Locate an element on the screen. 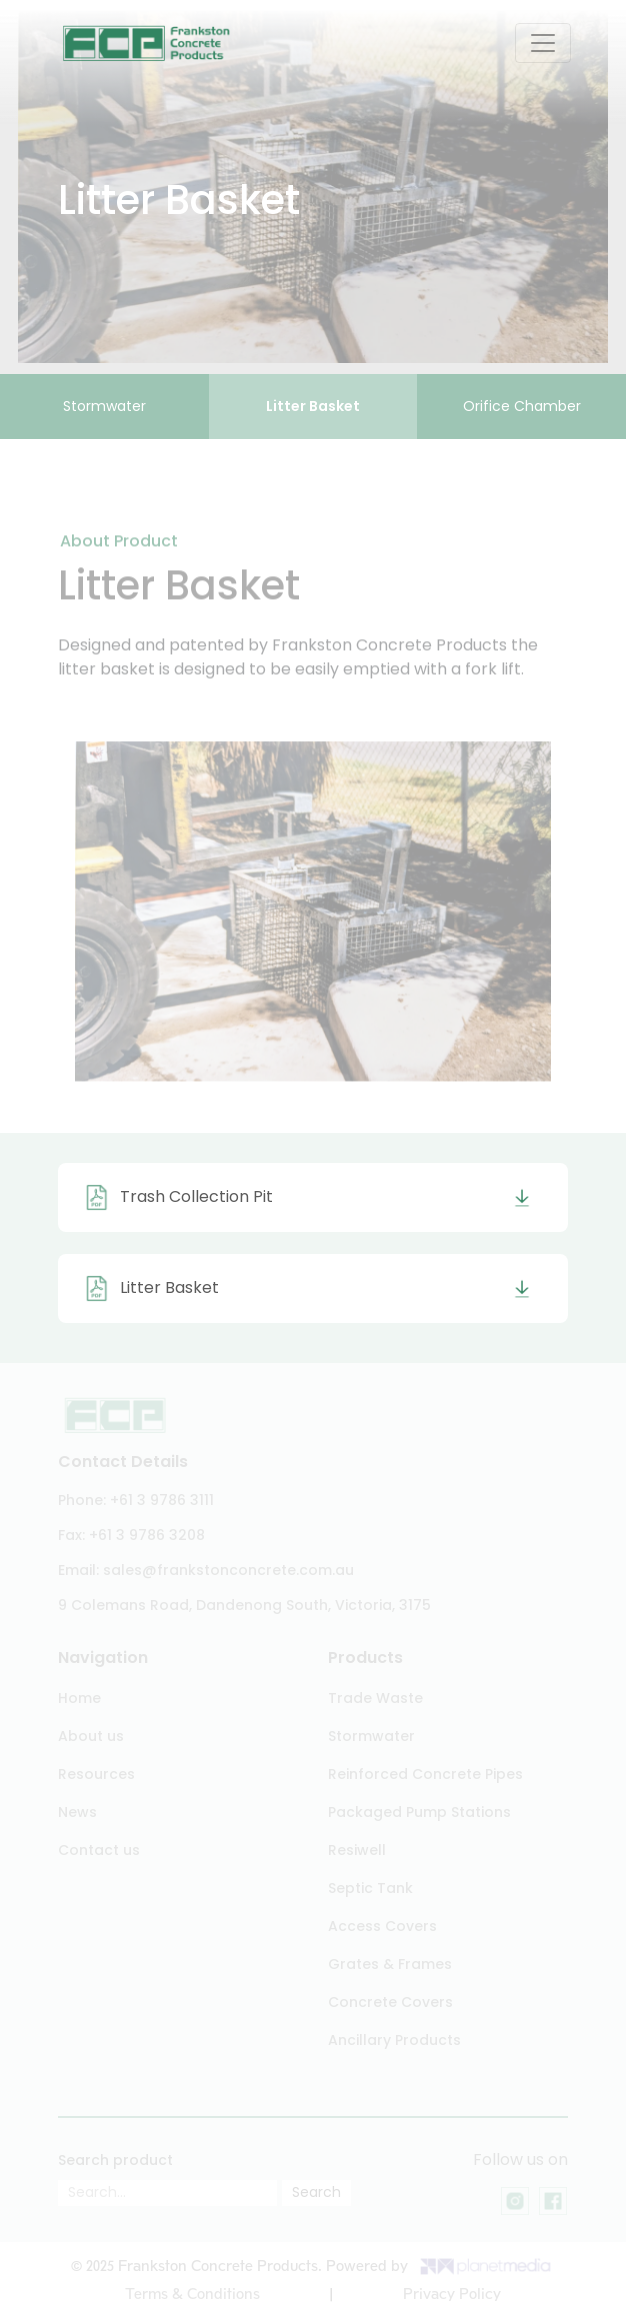 Image resolution: width=626 pixels, height=2305 pixels. +61 3 9786 3111 is located at coordinates (162, 1500).